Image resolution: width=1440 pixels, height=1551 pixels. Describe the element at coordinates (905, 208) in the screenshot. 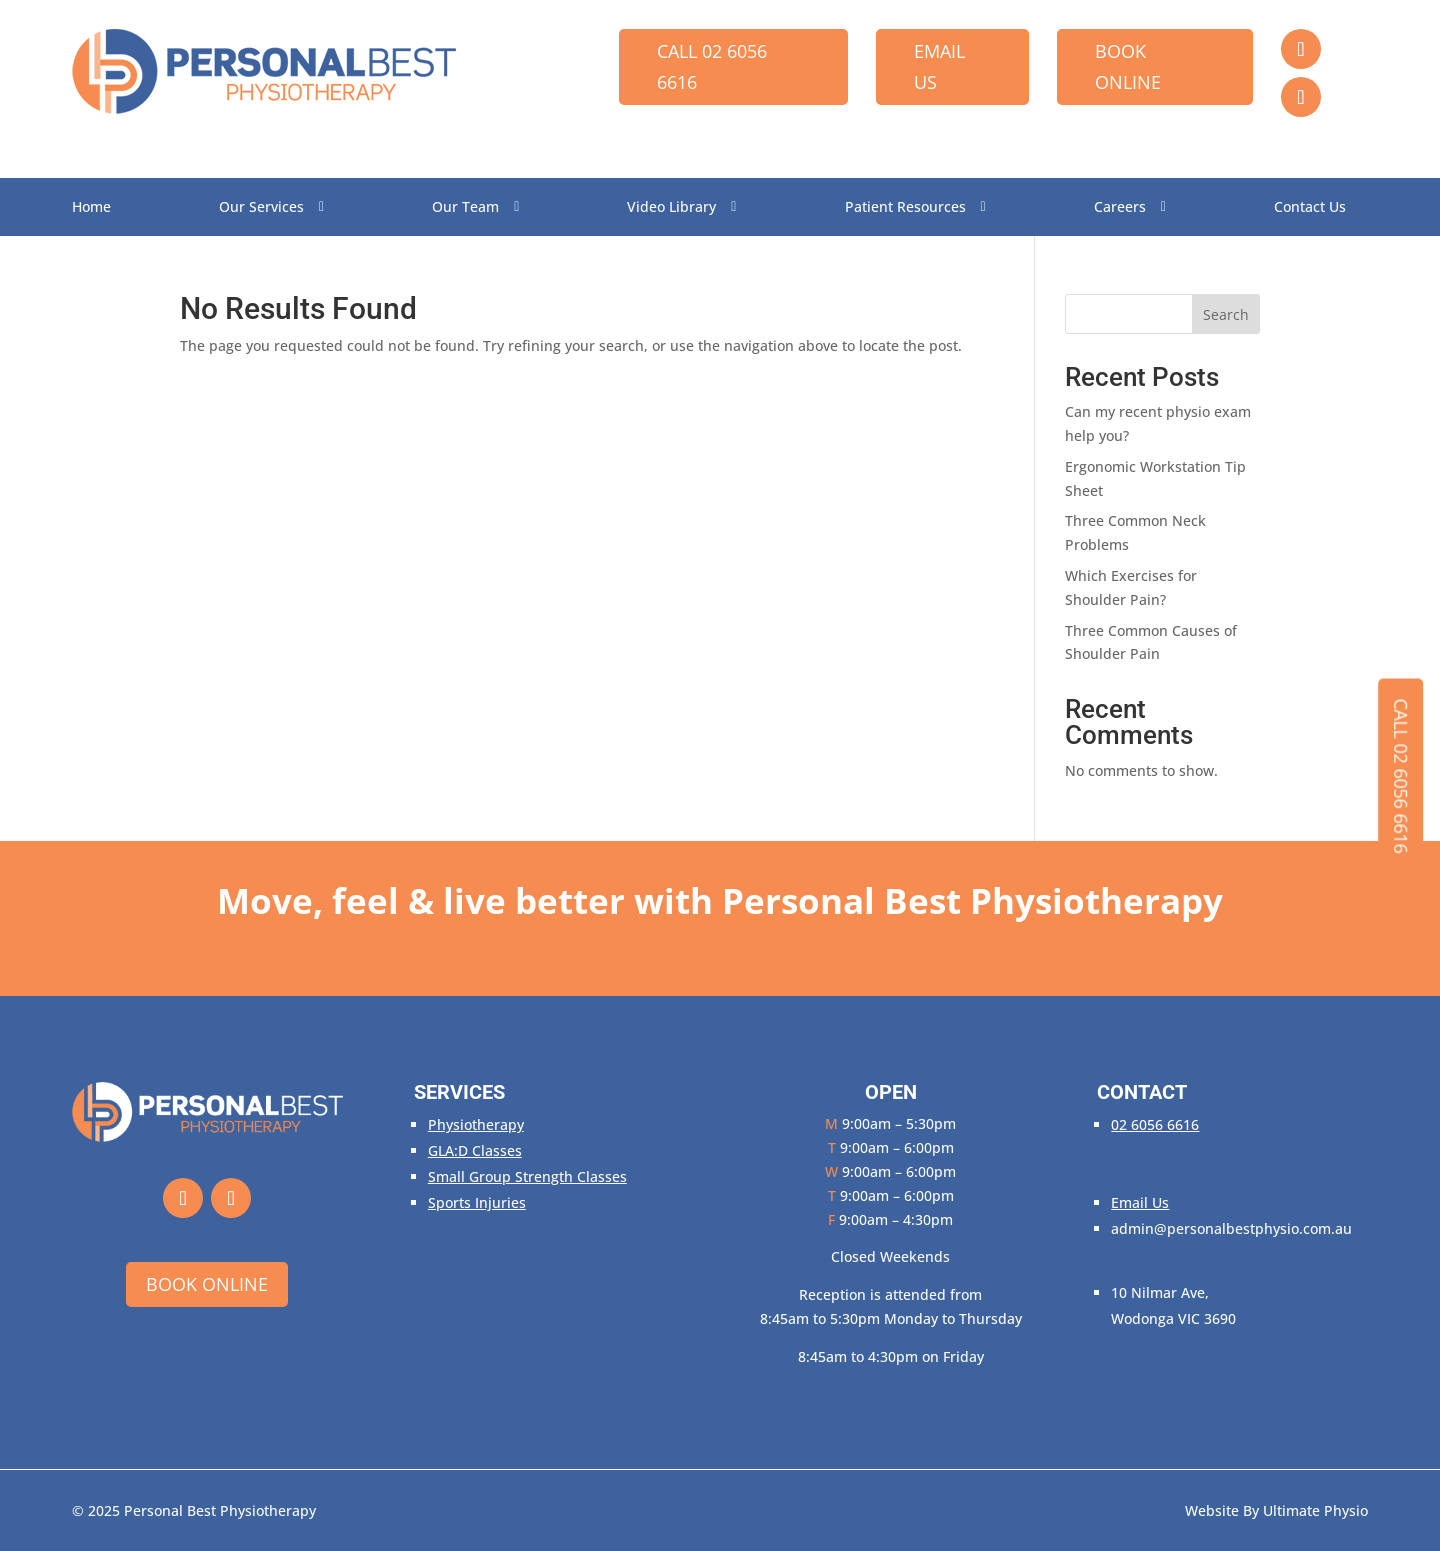

I see `Patient Resources` at that location.